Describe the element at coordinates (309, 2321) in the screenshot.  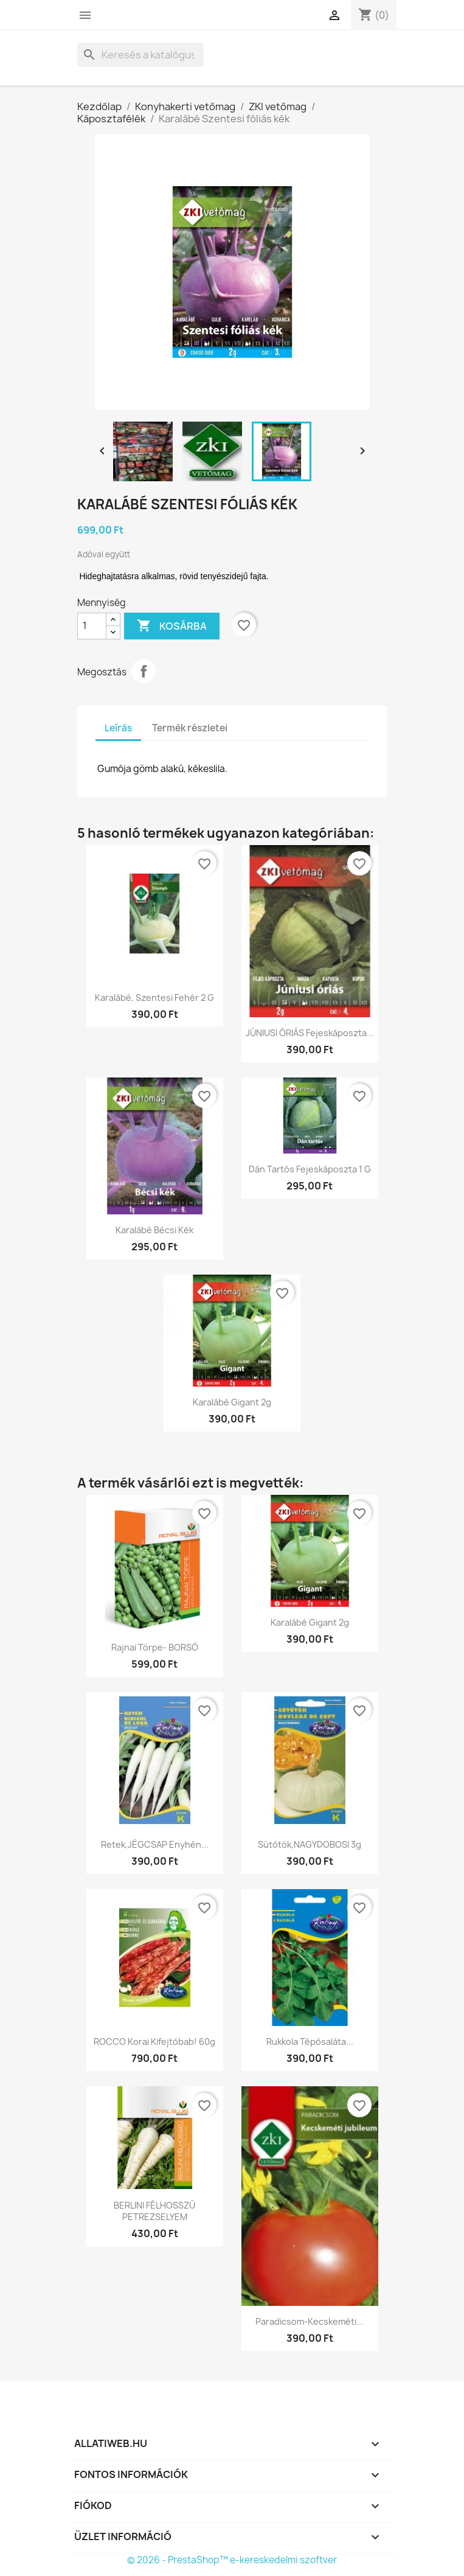
I see `Paradicsom-Kecskeméti...` at that location.